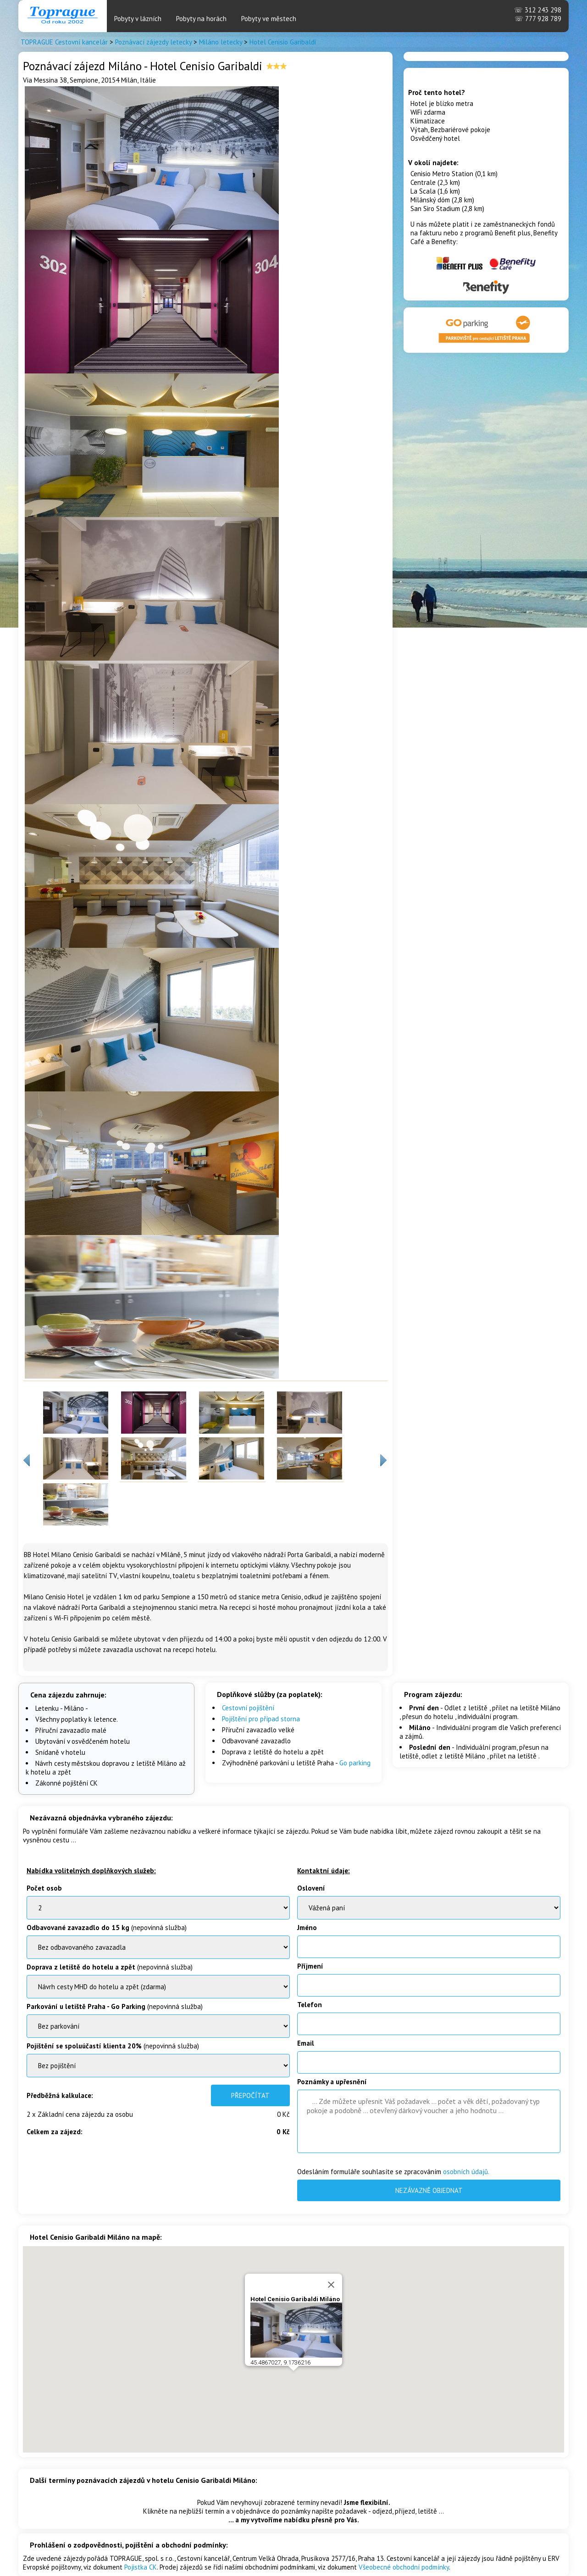 The image size is (587, 2576). I want to click on Pojištění pro případ storna, so click(261, 1718).